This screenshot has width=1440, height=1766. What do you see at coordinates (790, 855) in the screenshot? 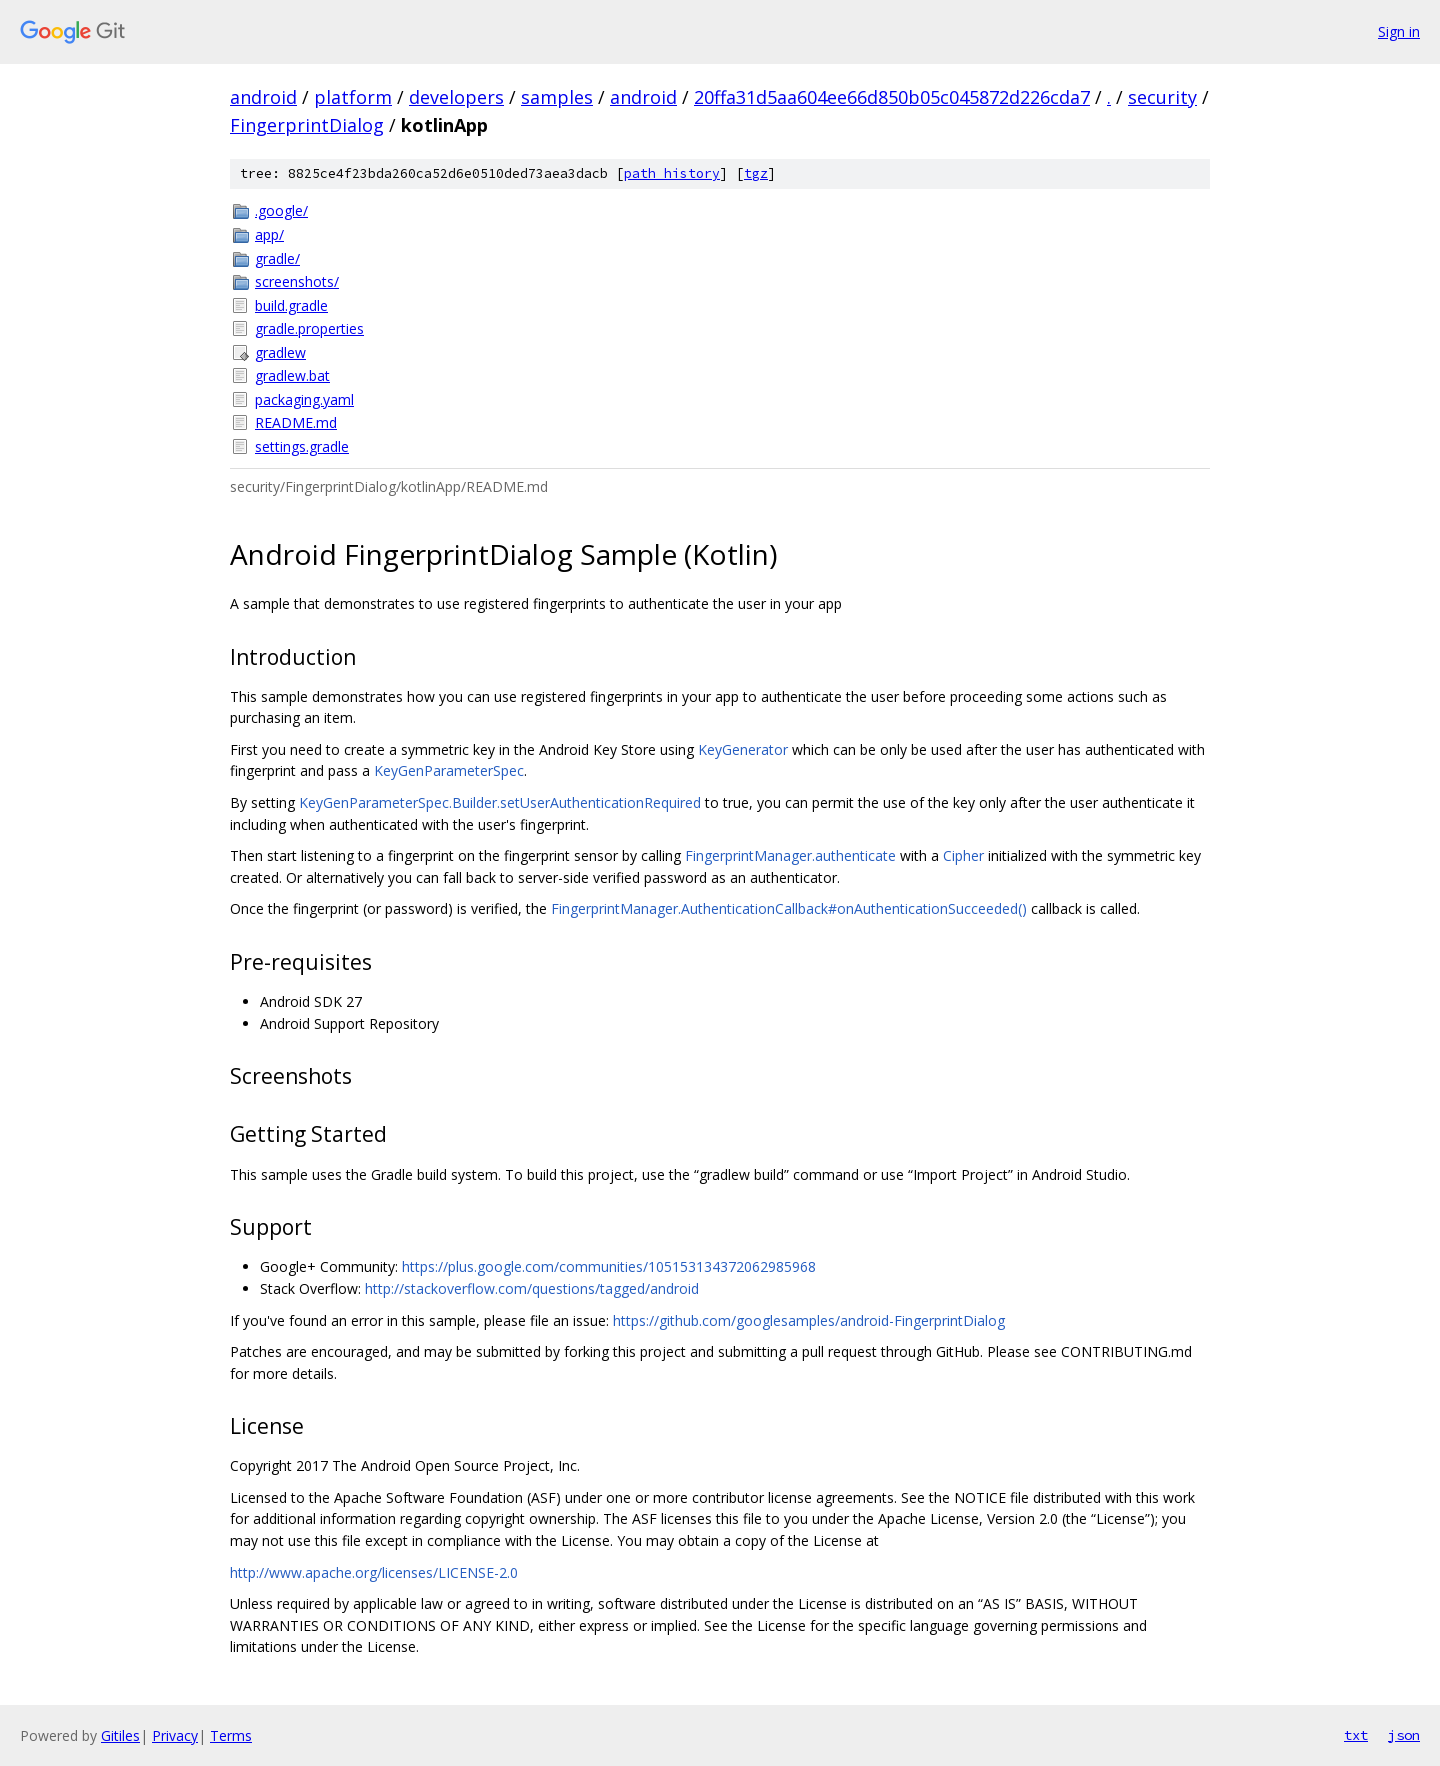
I see `FingerprintManager.authenticate` at bounding box center [790, 855].